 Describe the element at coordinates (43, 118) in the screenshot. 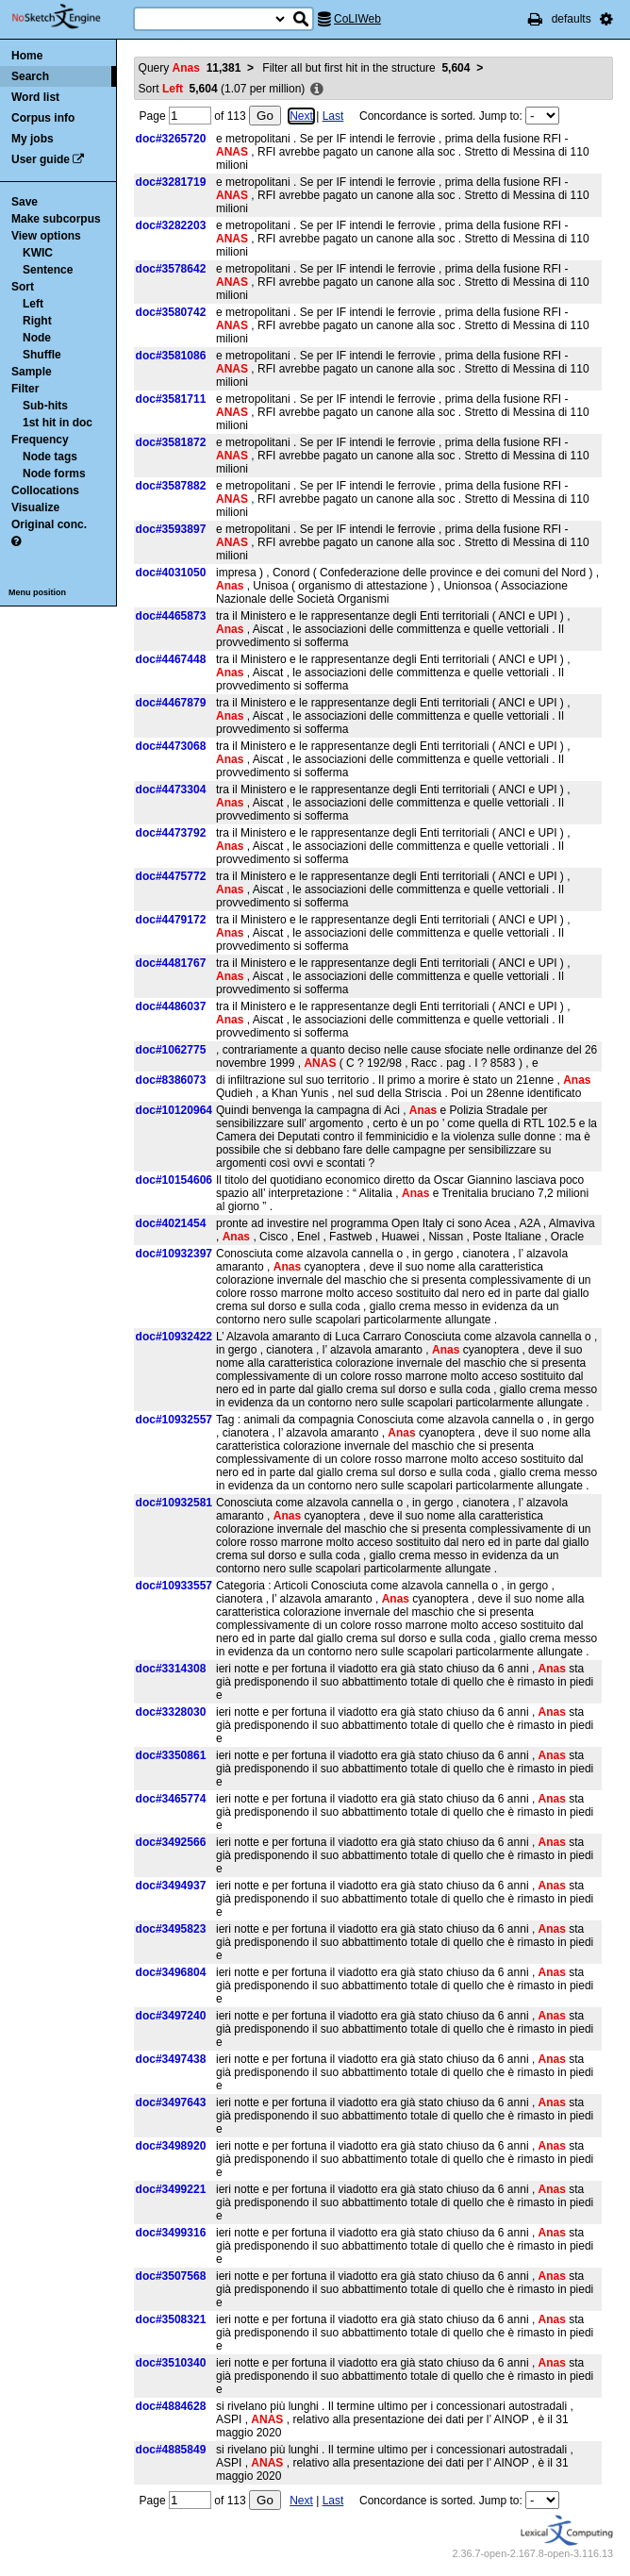

I see `Corpus info` at that location.